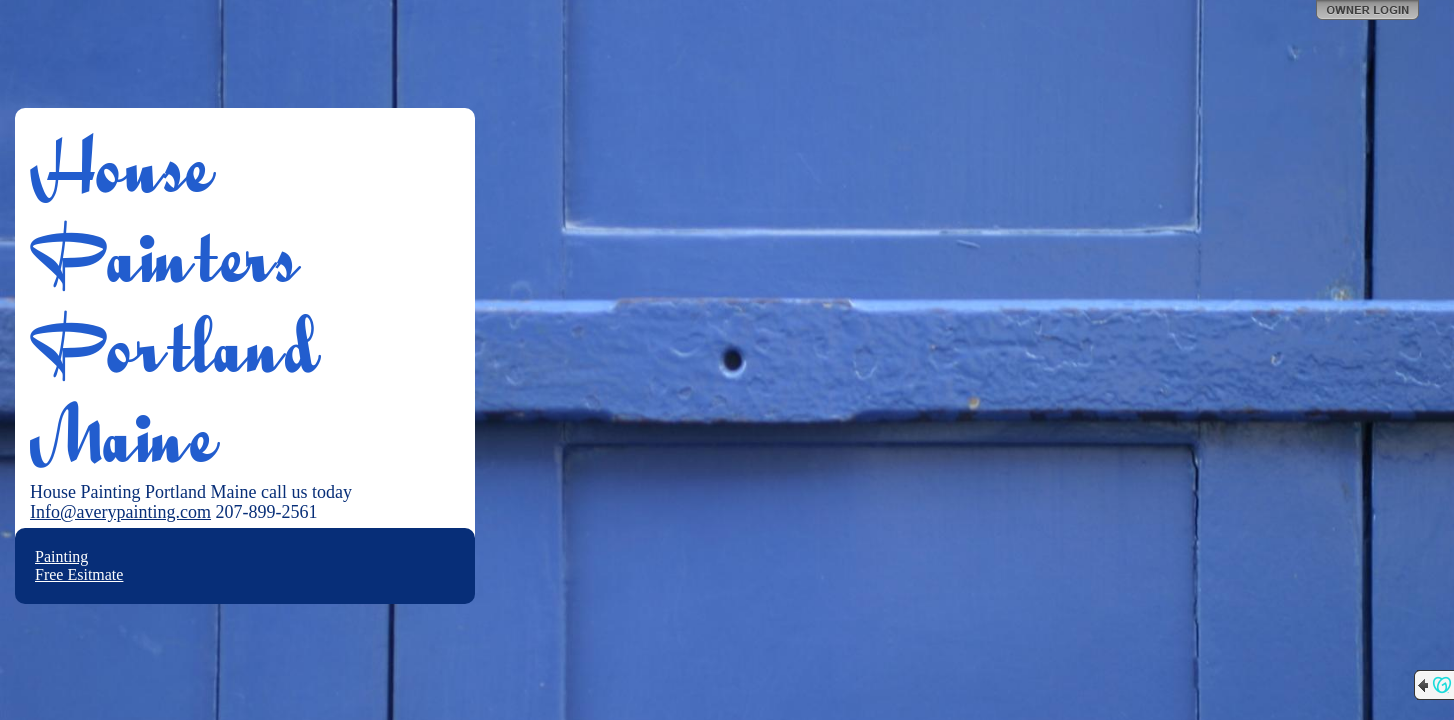 Image resolution: width=1454 pixels, height=720 pixels. What do you see at coordinates (120, 512) in the screenshot?
I see `Info@averypainting.com` at bounding box center [120, 512].